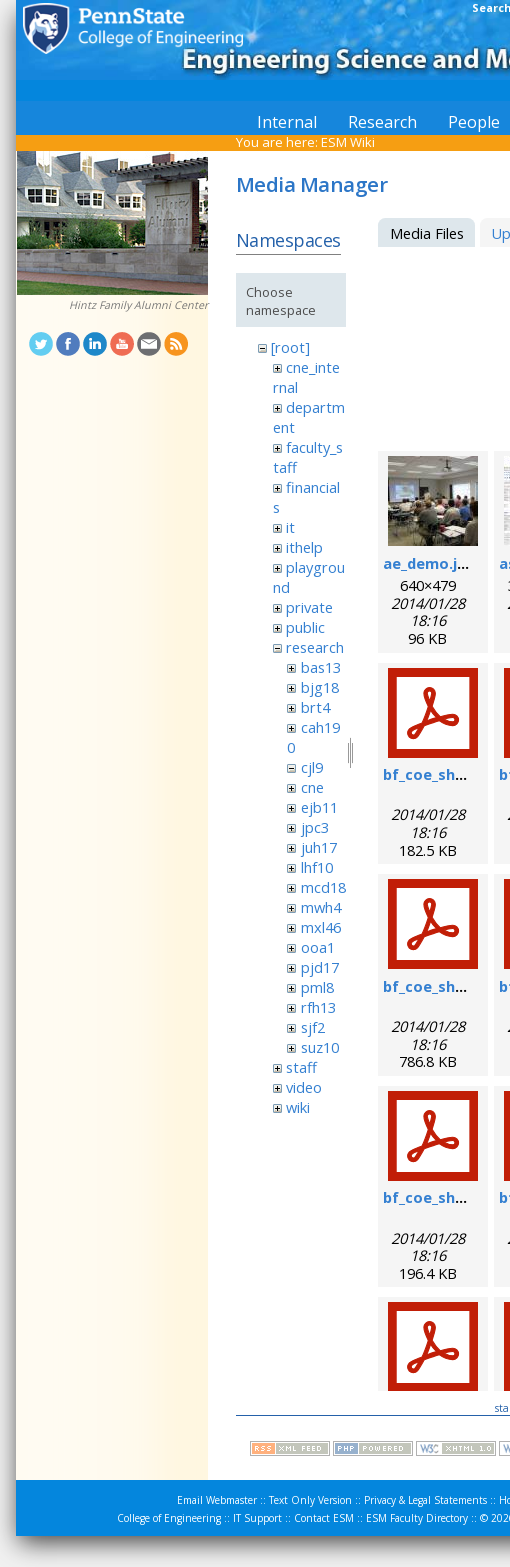 The width and height of the screenshot is (510, 1567). I want to click on ae_demo.jpg, so click(429, 563).